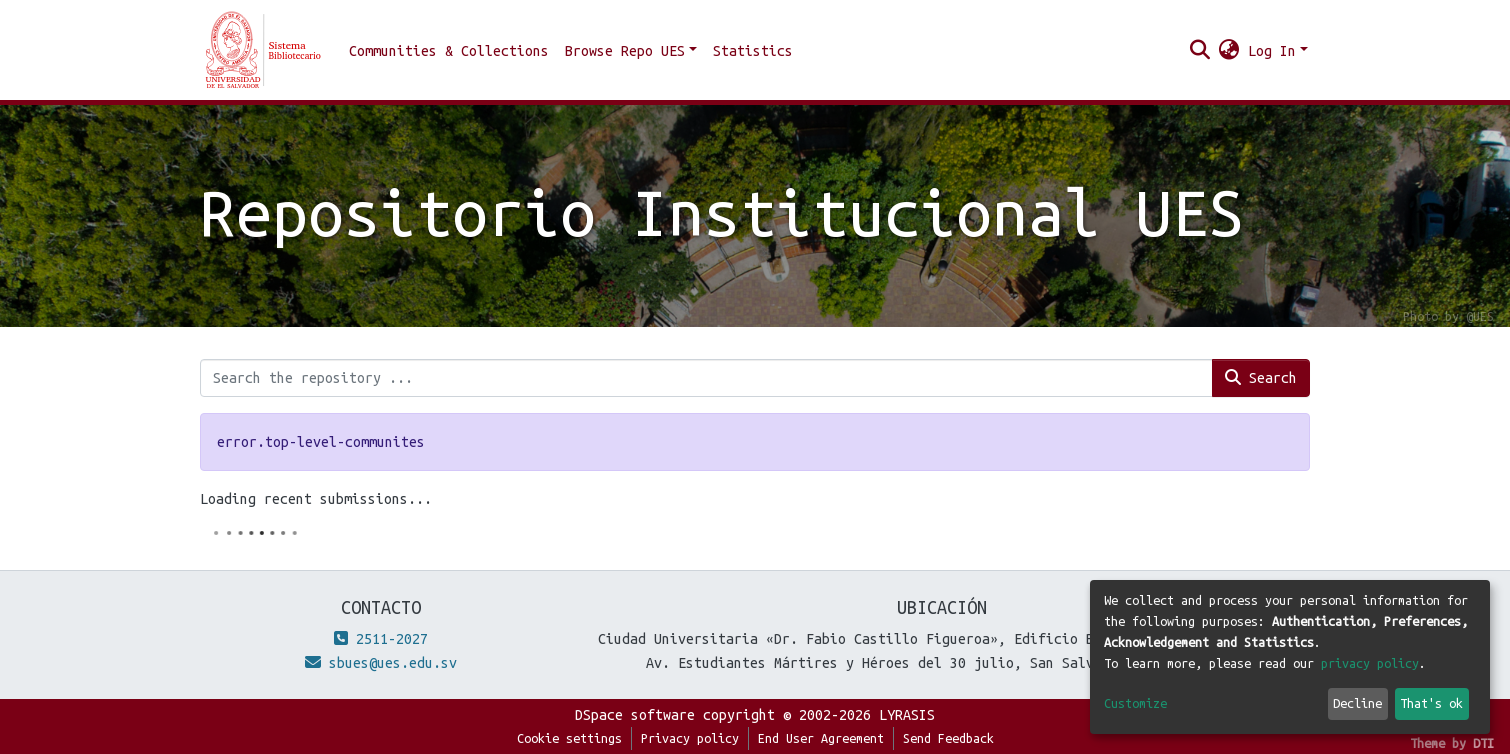  What do you see at coordinates (381, 663) in the screenshot?
I see `sbues@ues.edu.sv` at bounding box center [381, 663].